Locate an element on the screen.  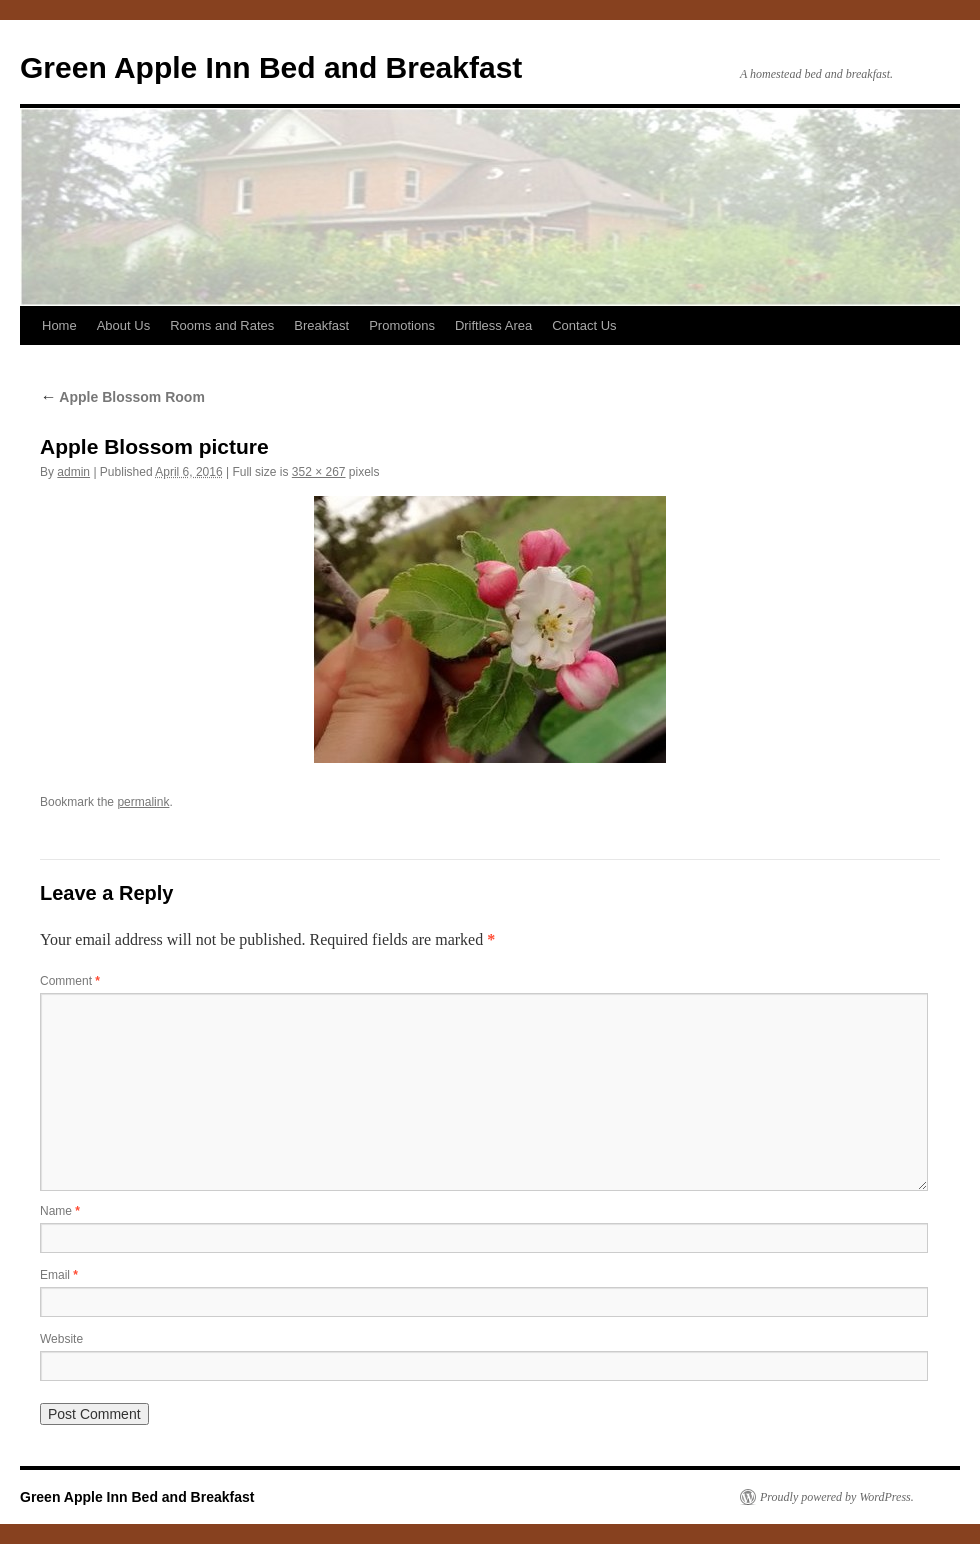
permalink is located at coordinates (143, 802).